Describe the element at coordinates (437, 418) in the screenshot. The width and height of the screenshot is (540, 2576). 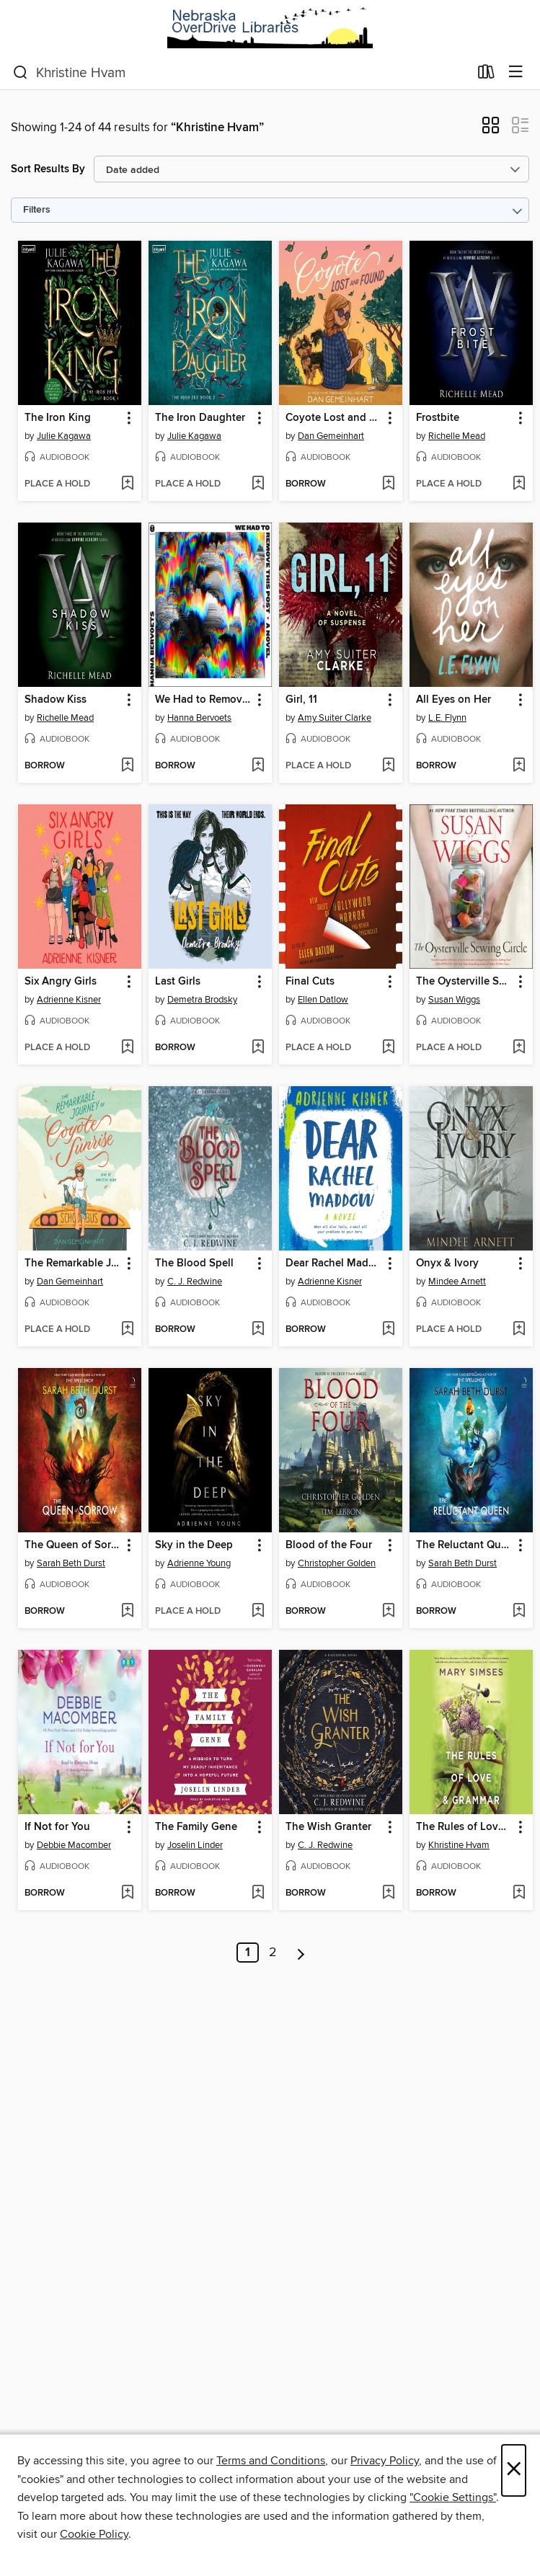
I see `Frostbite [link]` at that location.